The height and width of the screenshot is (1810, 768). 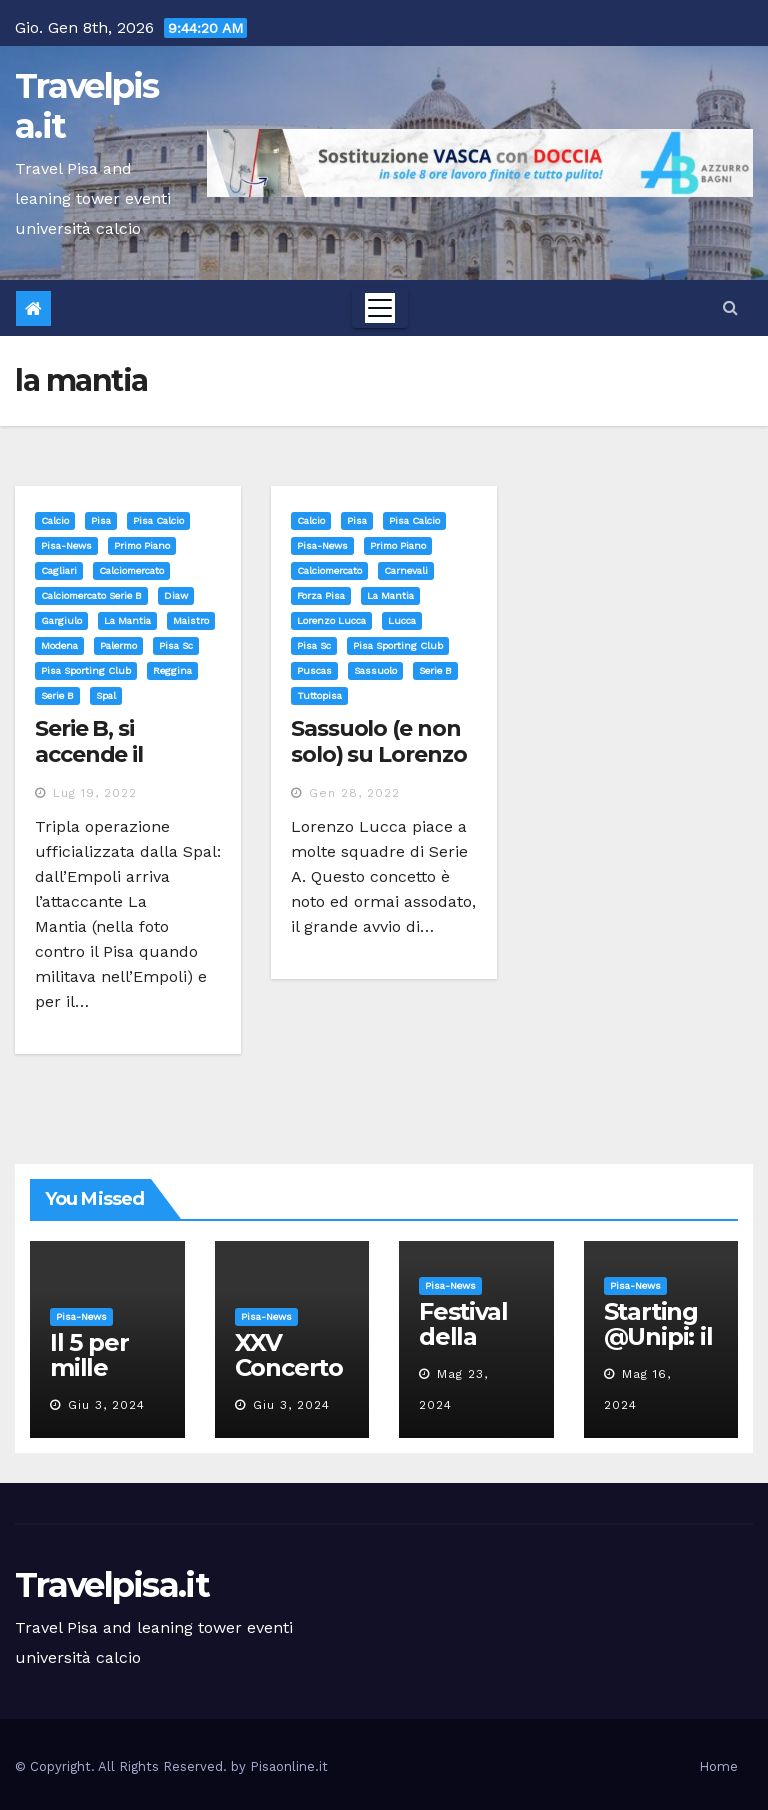 I want to click on gargiulo, so click(x=61, y=620).